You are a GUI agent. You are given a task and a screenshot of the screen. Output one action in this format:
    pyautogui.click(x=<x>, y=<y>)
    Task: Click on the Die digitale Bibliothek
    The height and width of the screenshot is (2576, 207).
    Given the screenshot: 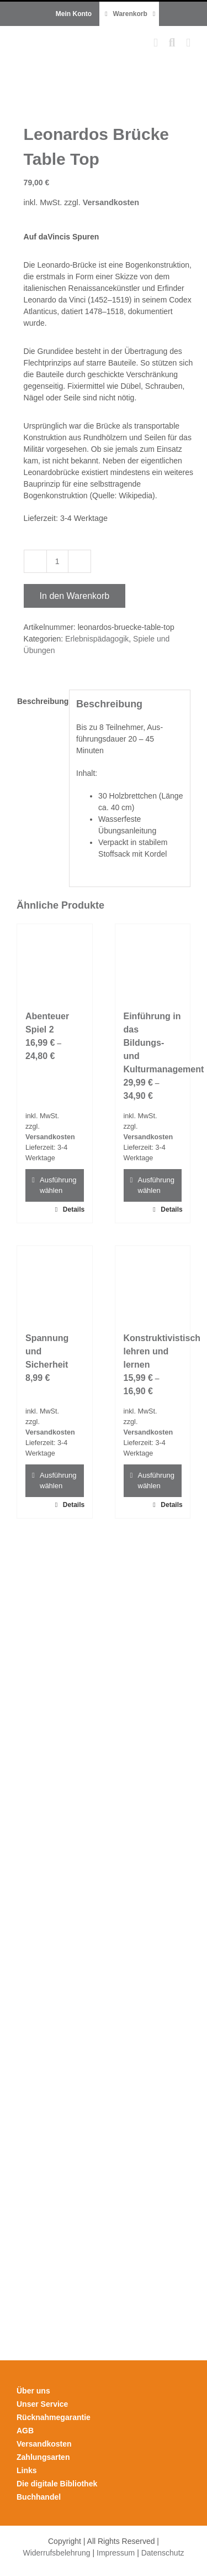 What is the action you would take?
    pyautogui.click(x=57, y=2483)
    